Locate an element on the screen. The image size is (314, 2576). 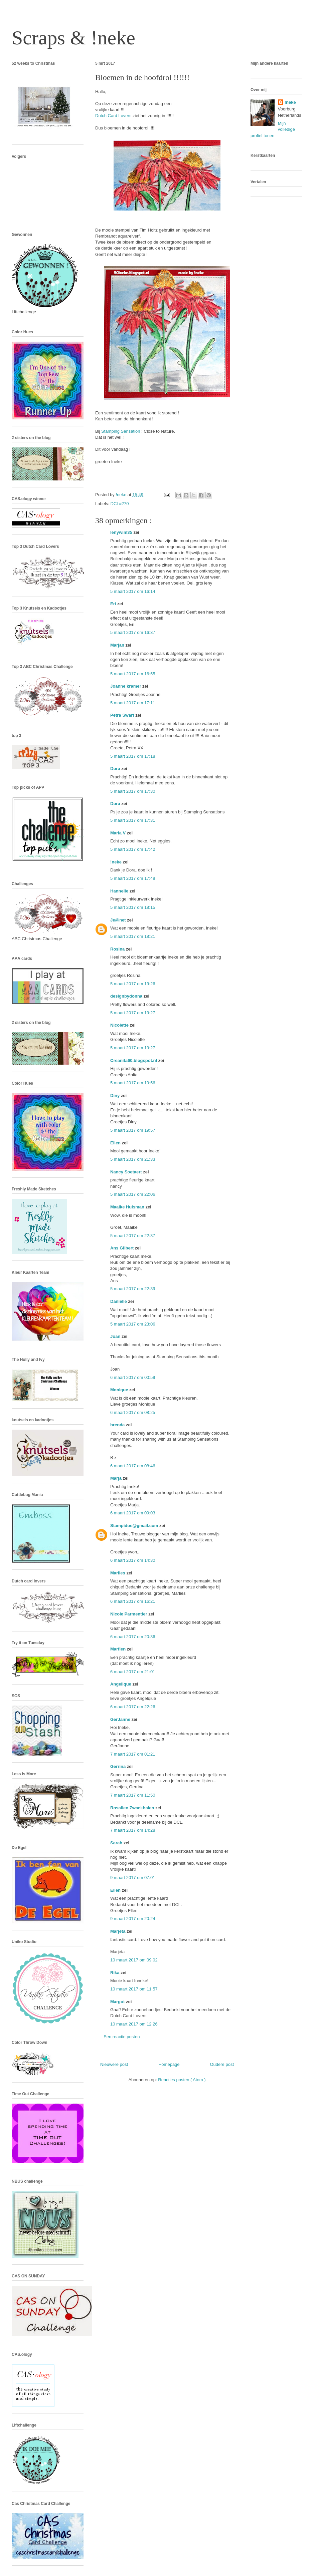
7 maart 2017 om 14:28 is located at coordinates (132, 1830).